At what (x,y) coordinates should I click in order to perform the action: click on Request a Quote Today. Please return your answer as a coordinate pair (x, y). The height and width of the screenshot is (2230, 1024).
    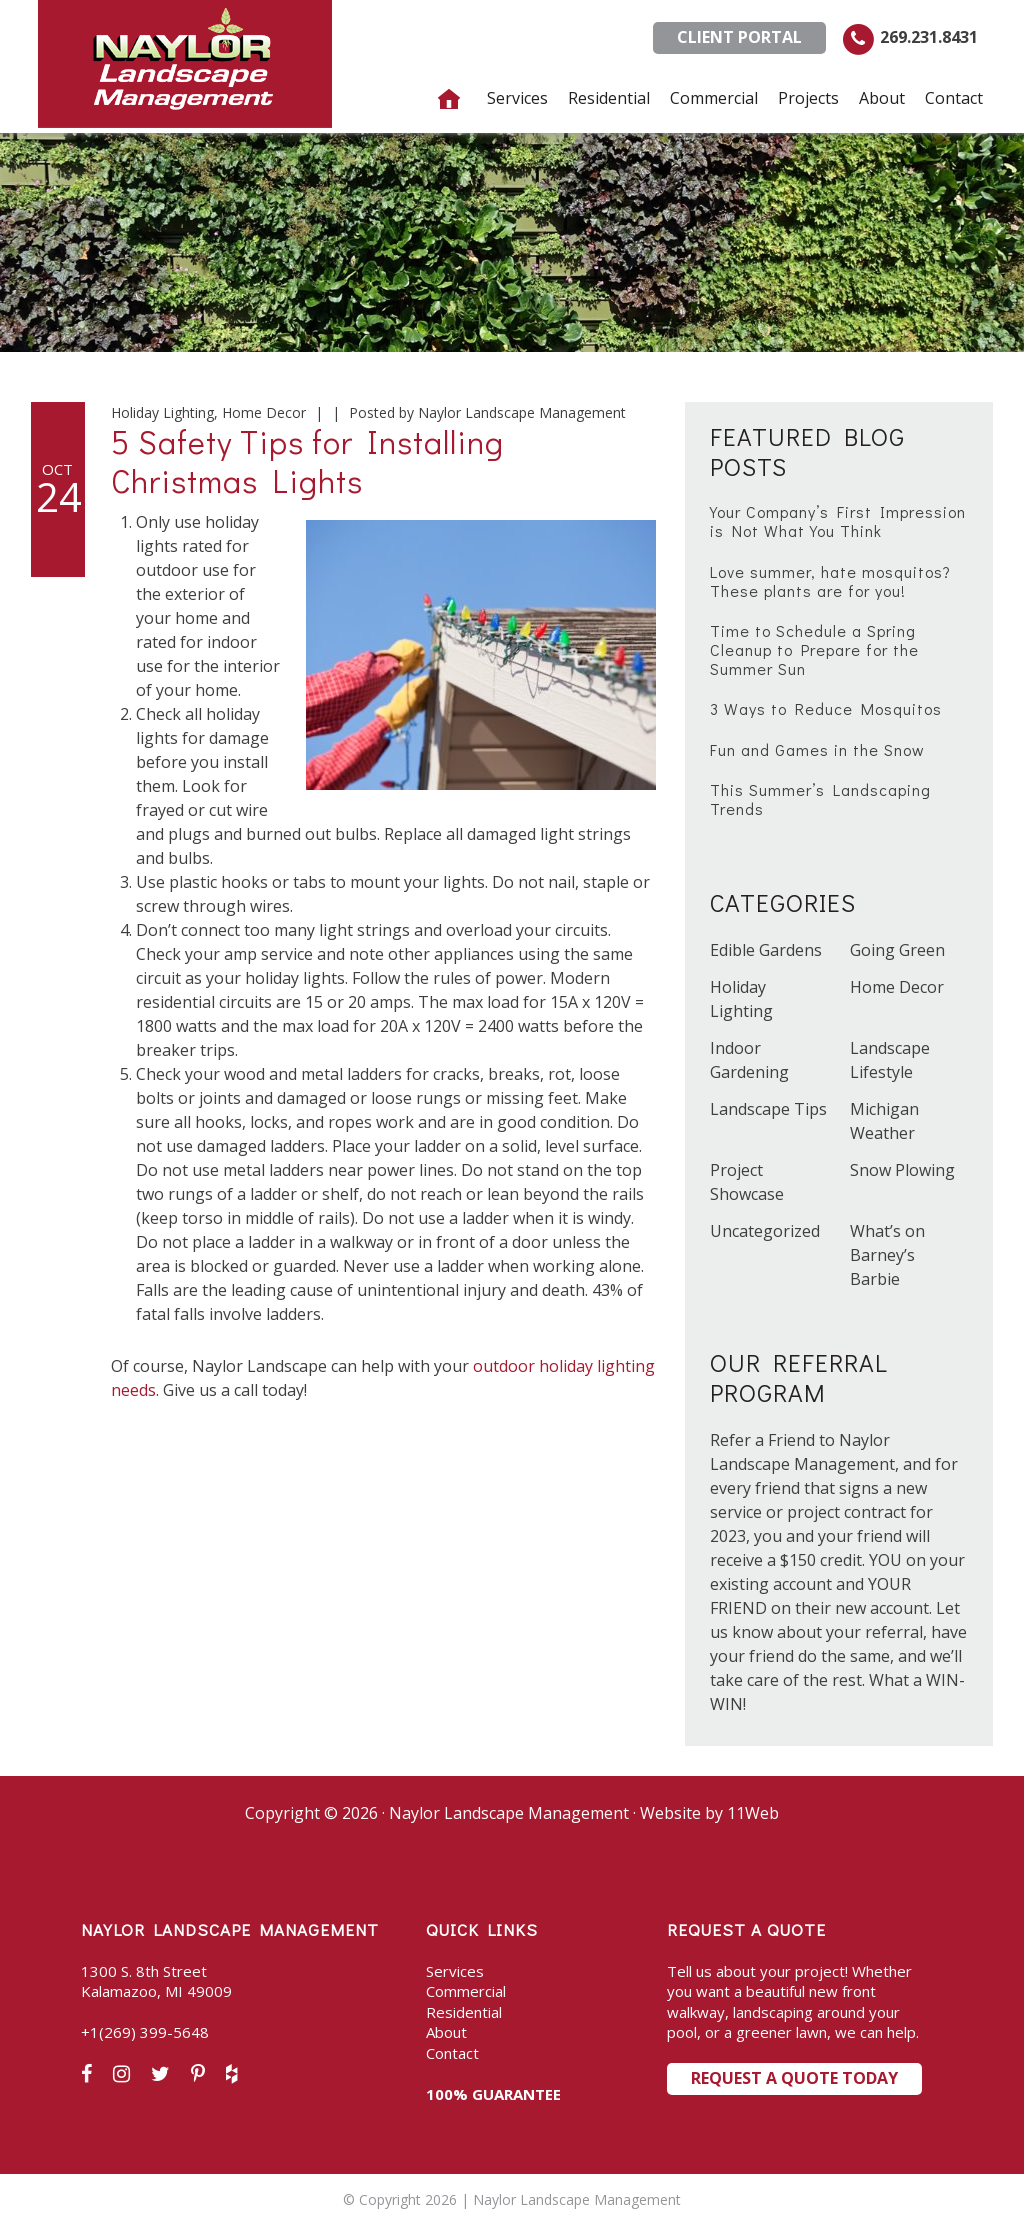
    Looking at the image, I should click on (794, 2078).